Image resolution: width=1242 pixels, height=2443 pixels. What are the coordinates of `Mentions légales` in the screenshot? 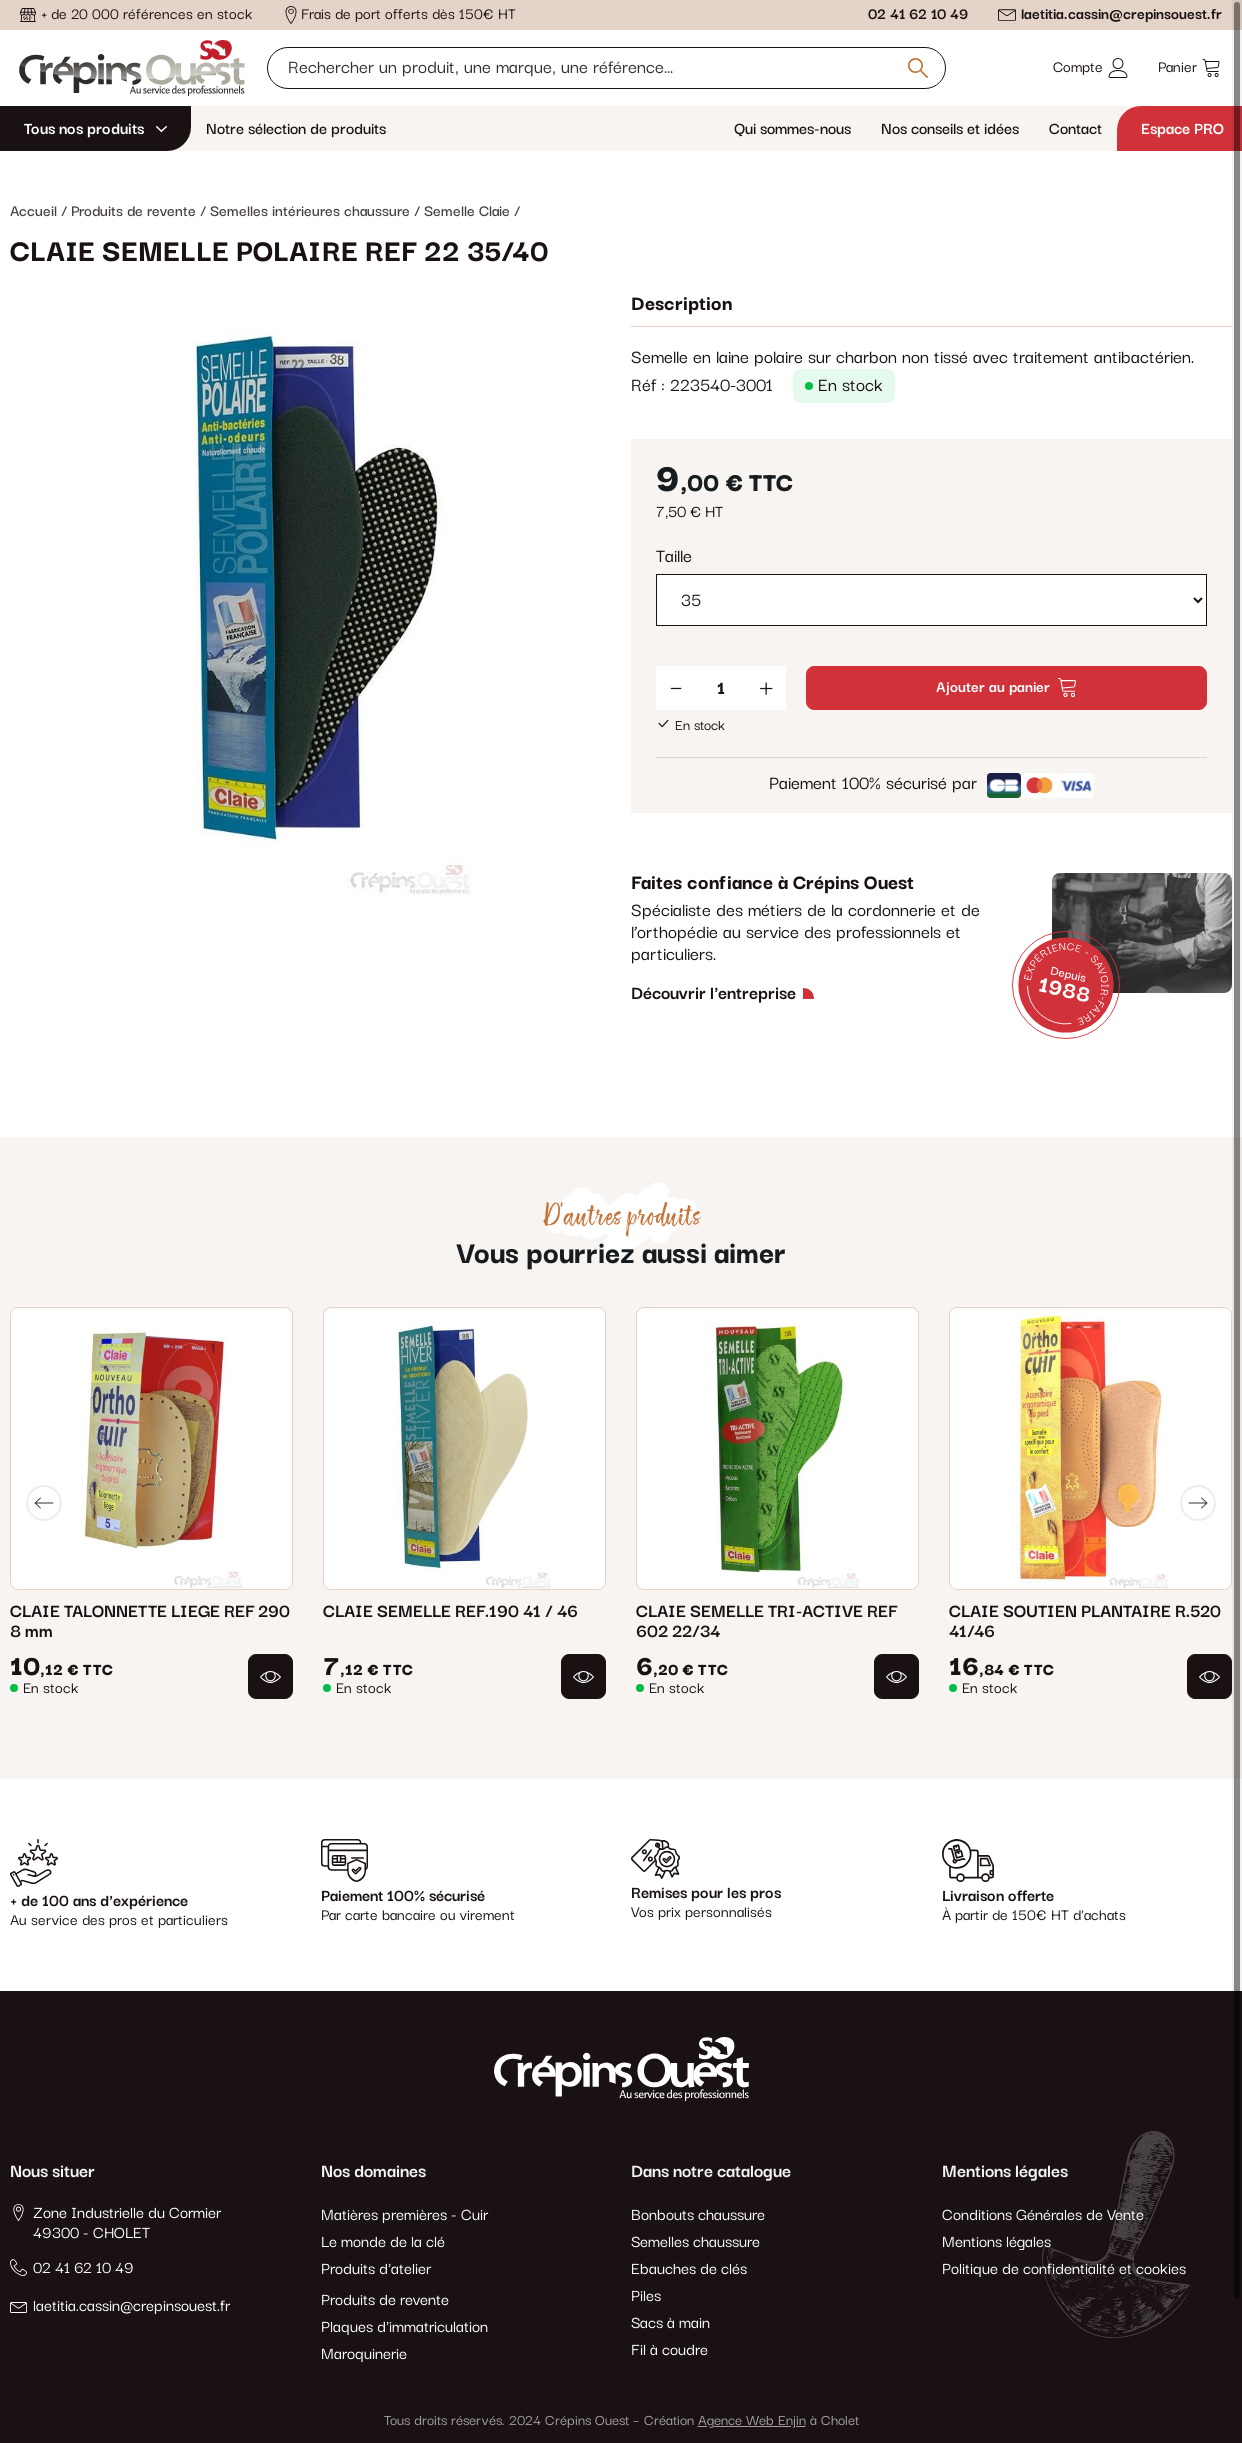 It's located at (996, 2242).